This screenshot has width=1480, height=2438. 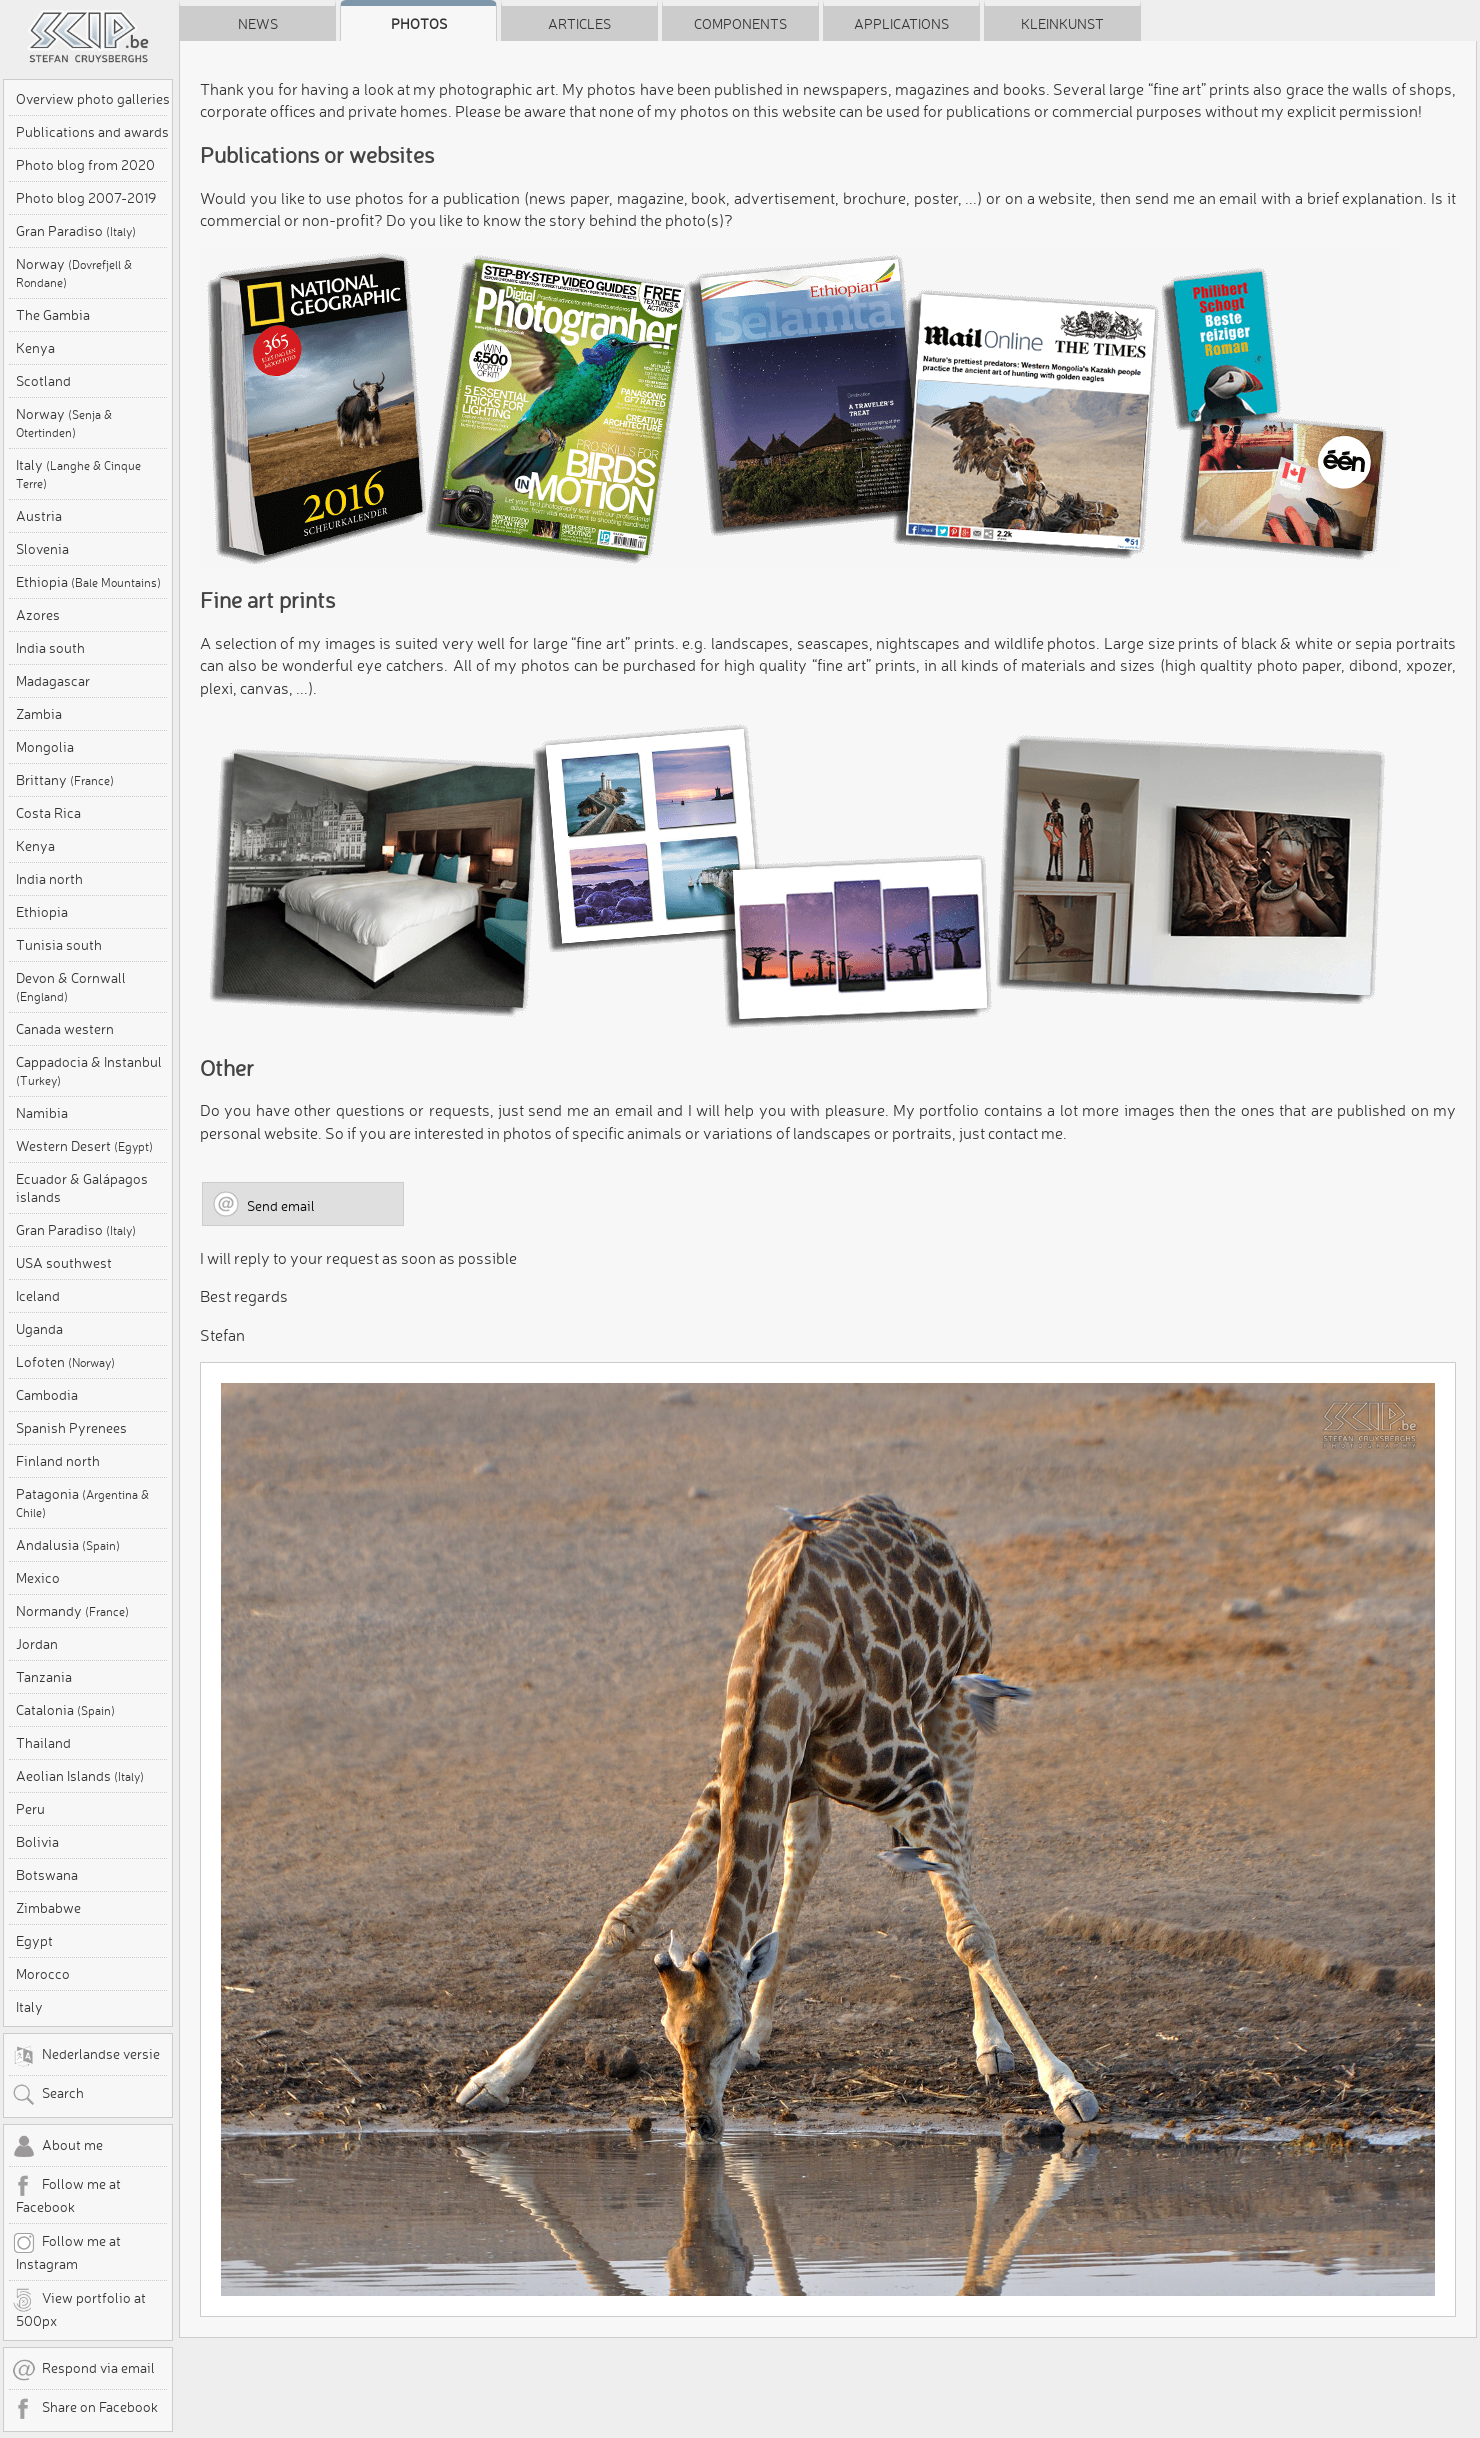 I want to click on Western Desert, so click(x=84, y=1146).